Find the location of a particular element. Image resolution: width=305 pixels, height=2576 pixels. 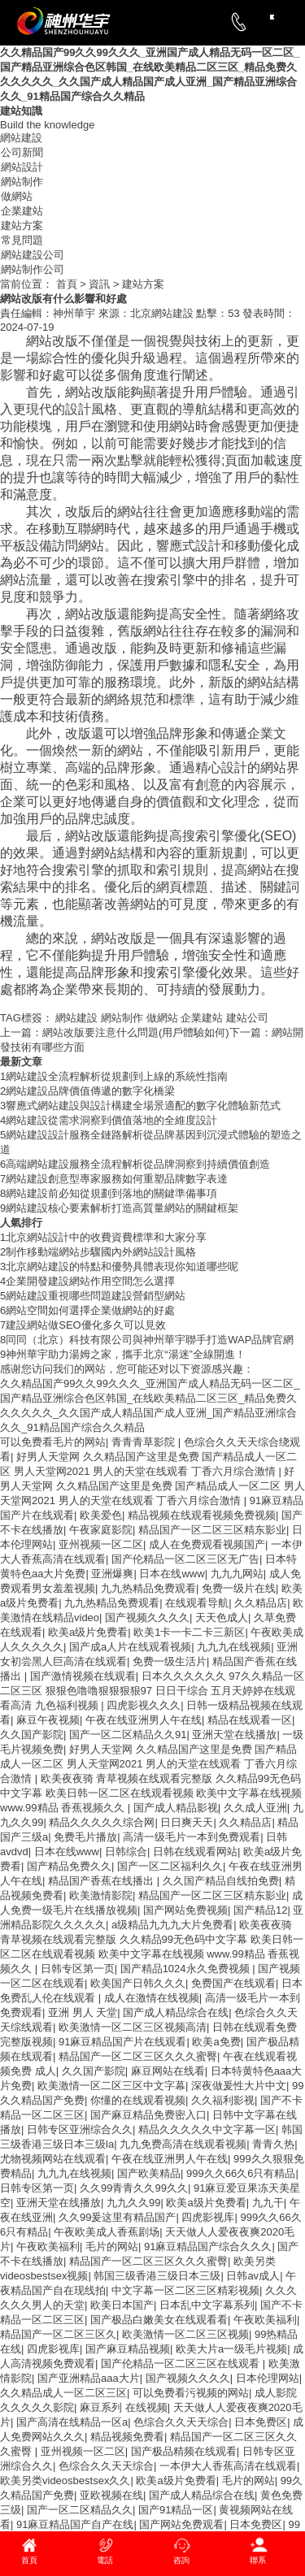

北京網站建設 is located at coordinates (162, 313).